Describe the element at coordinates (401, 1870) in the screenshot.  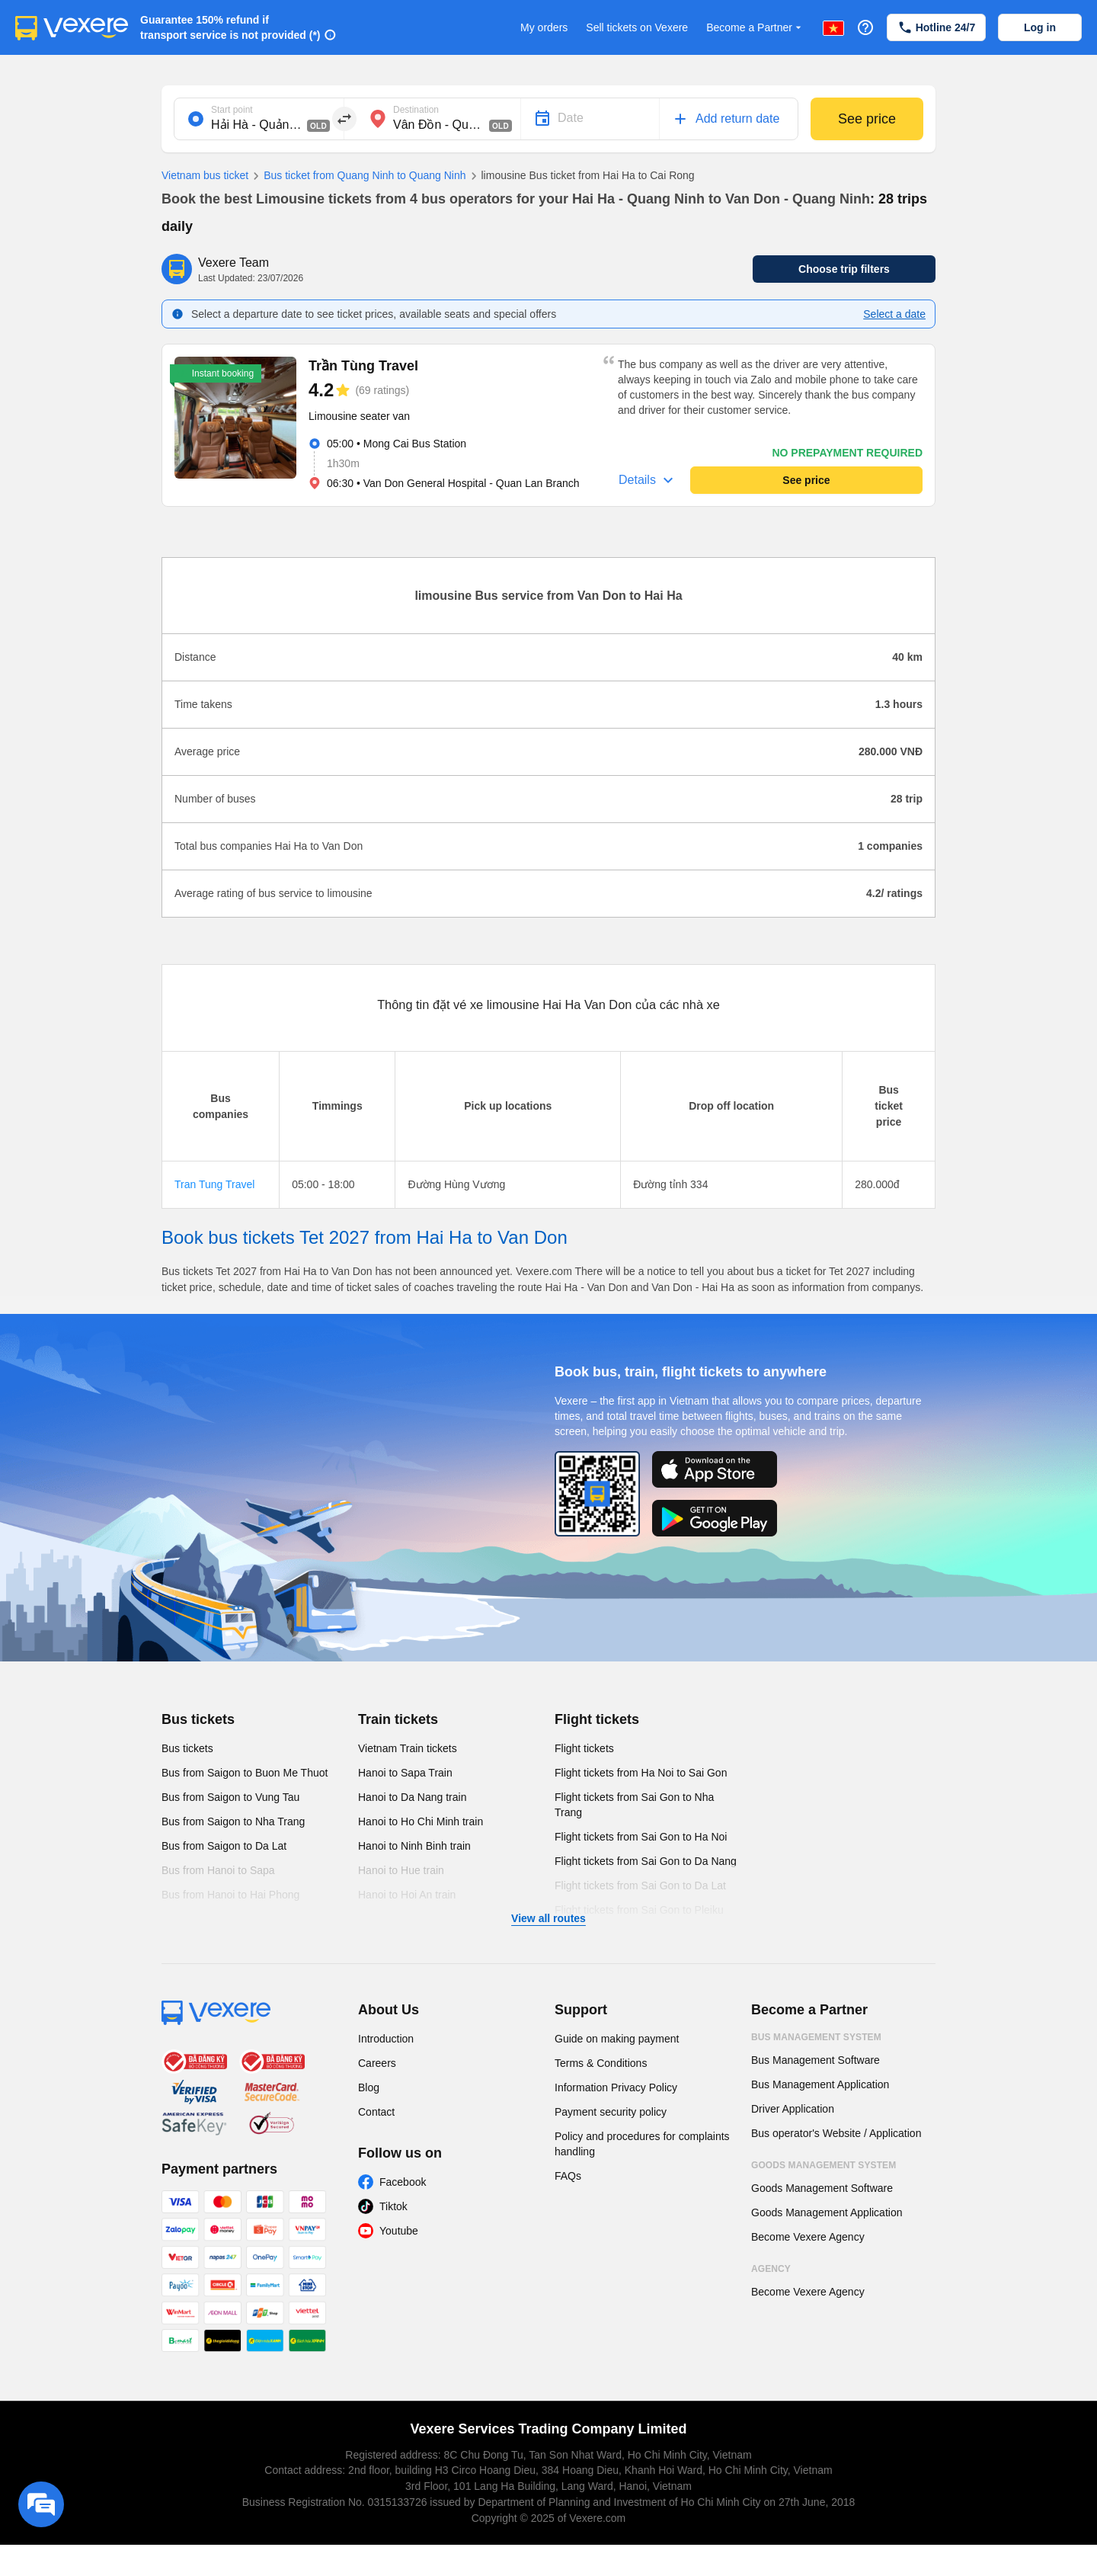
I see `Hanoi to Hue train` at that location.